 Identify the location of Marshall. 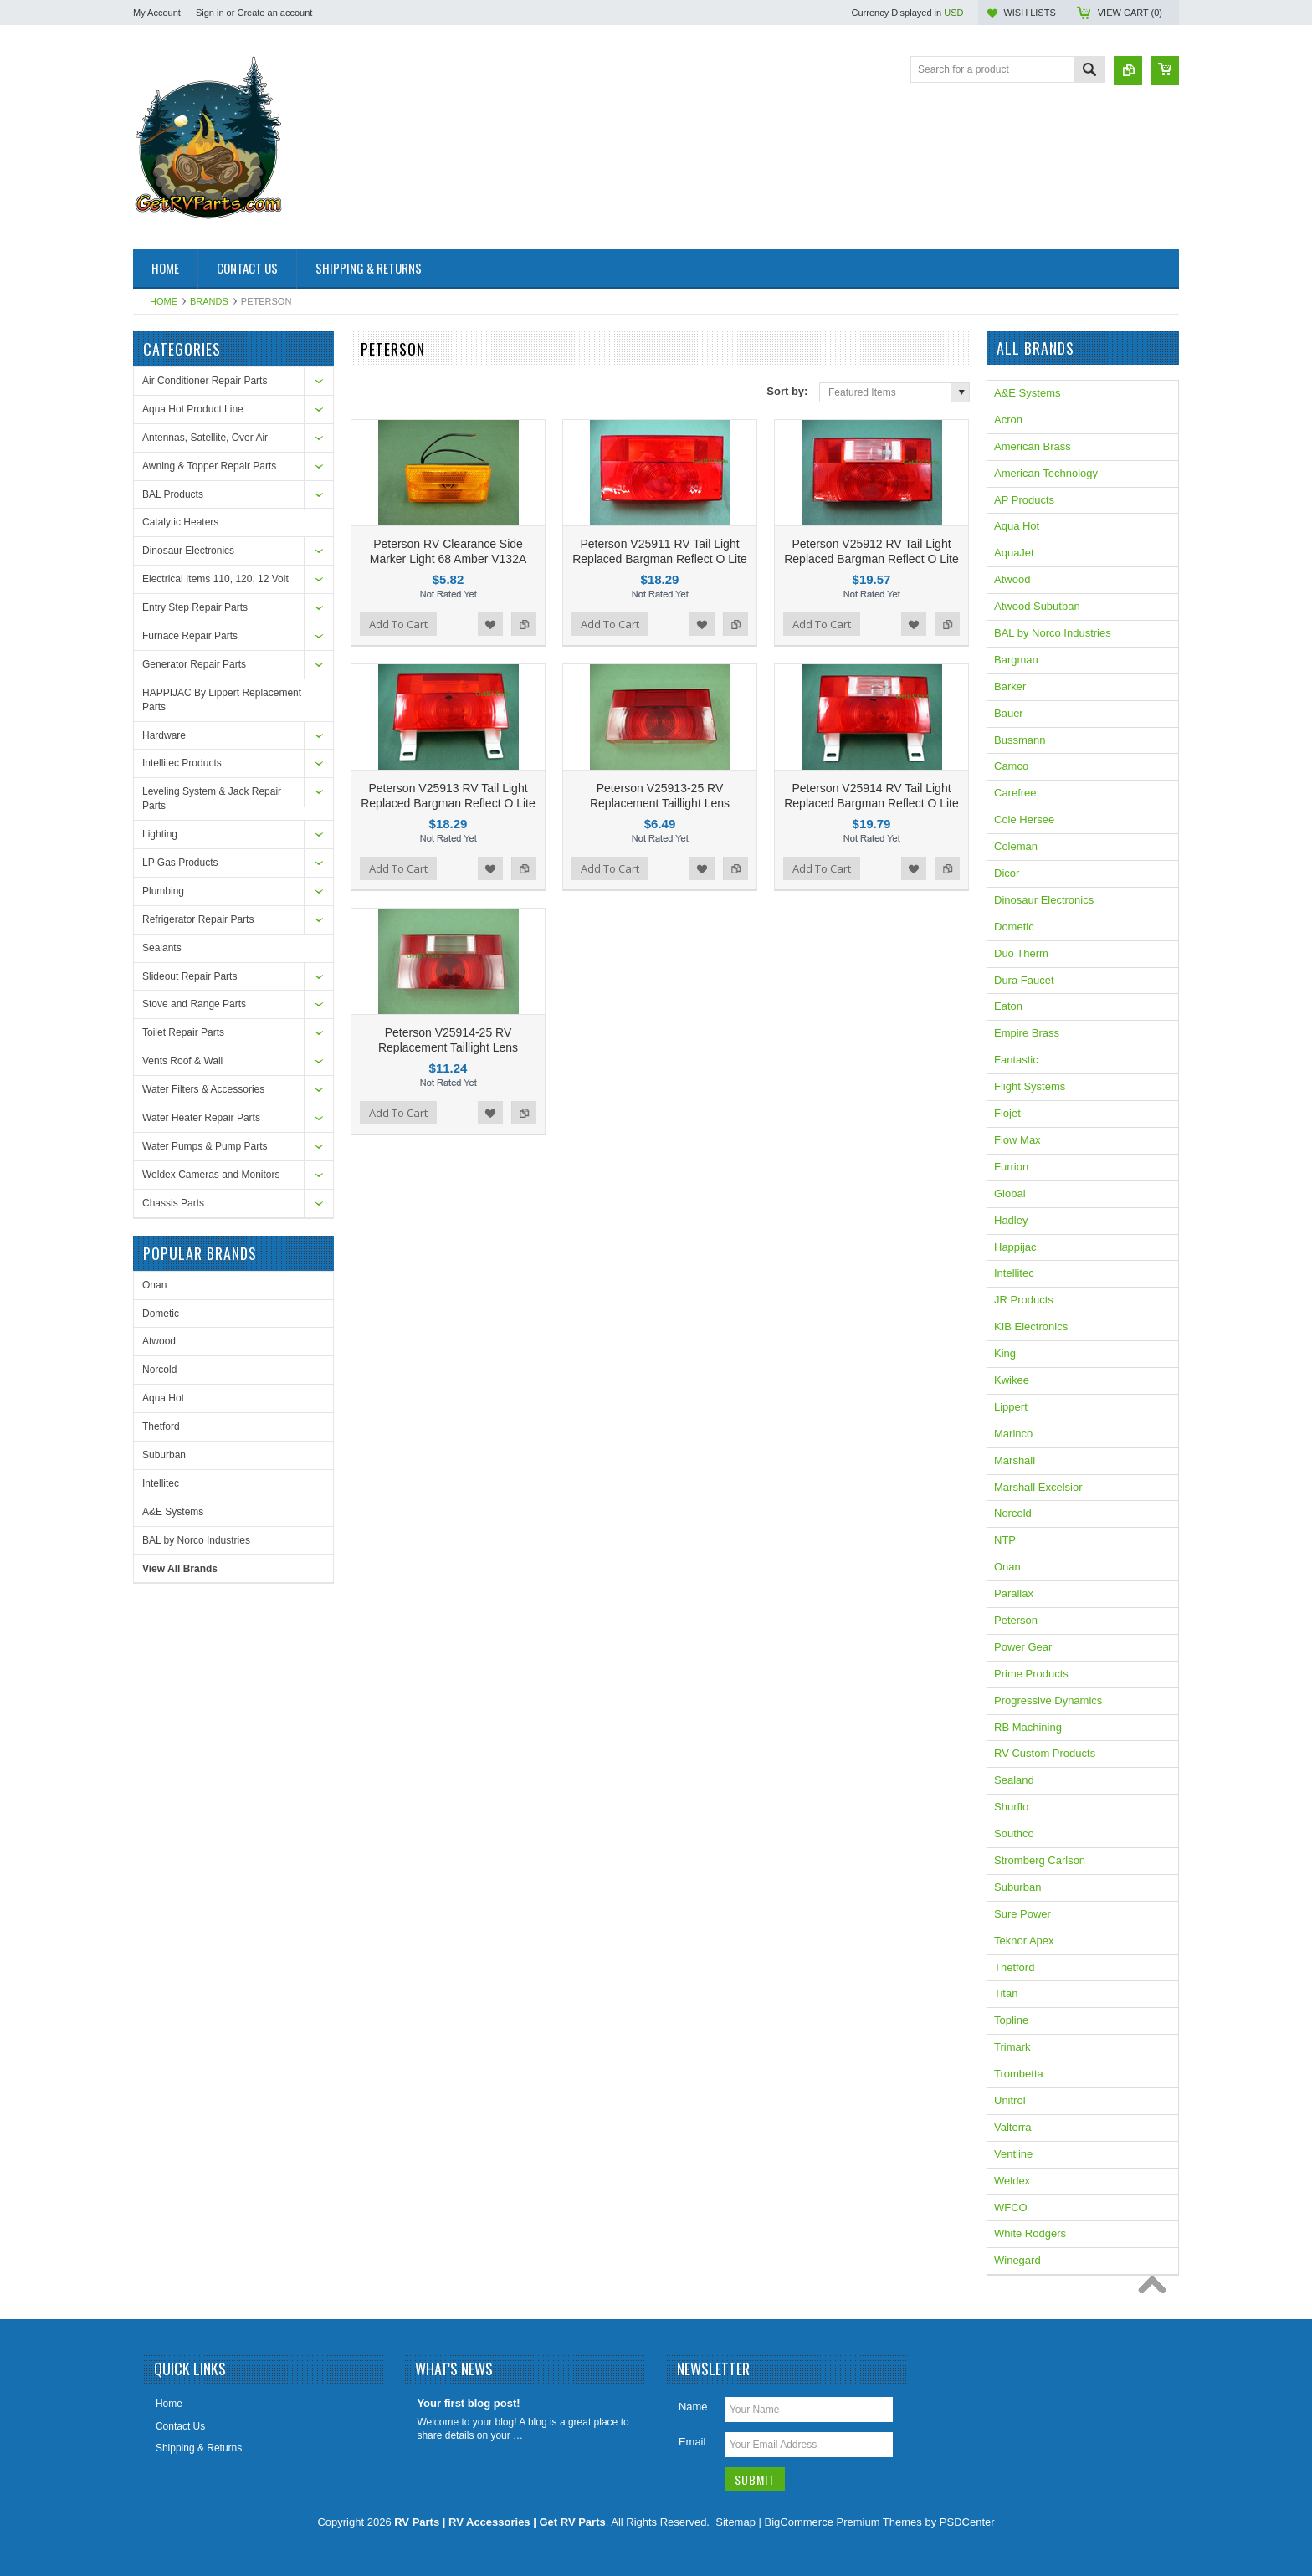
(1014, 1460).